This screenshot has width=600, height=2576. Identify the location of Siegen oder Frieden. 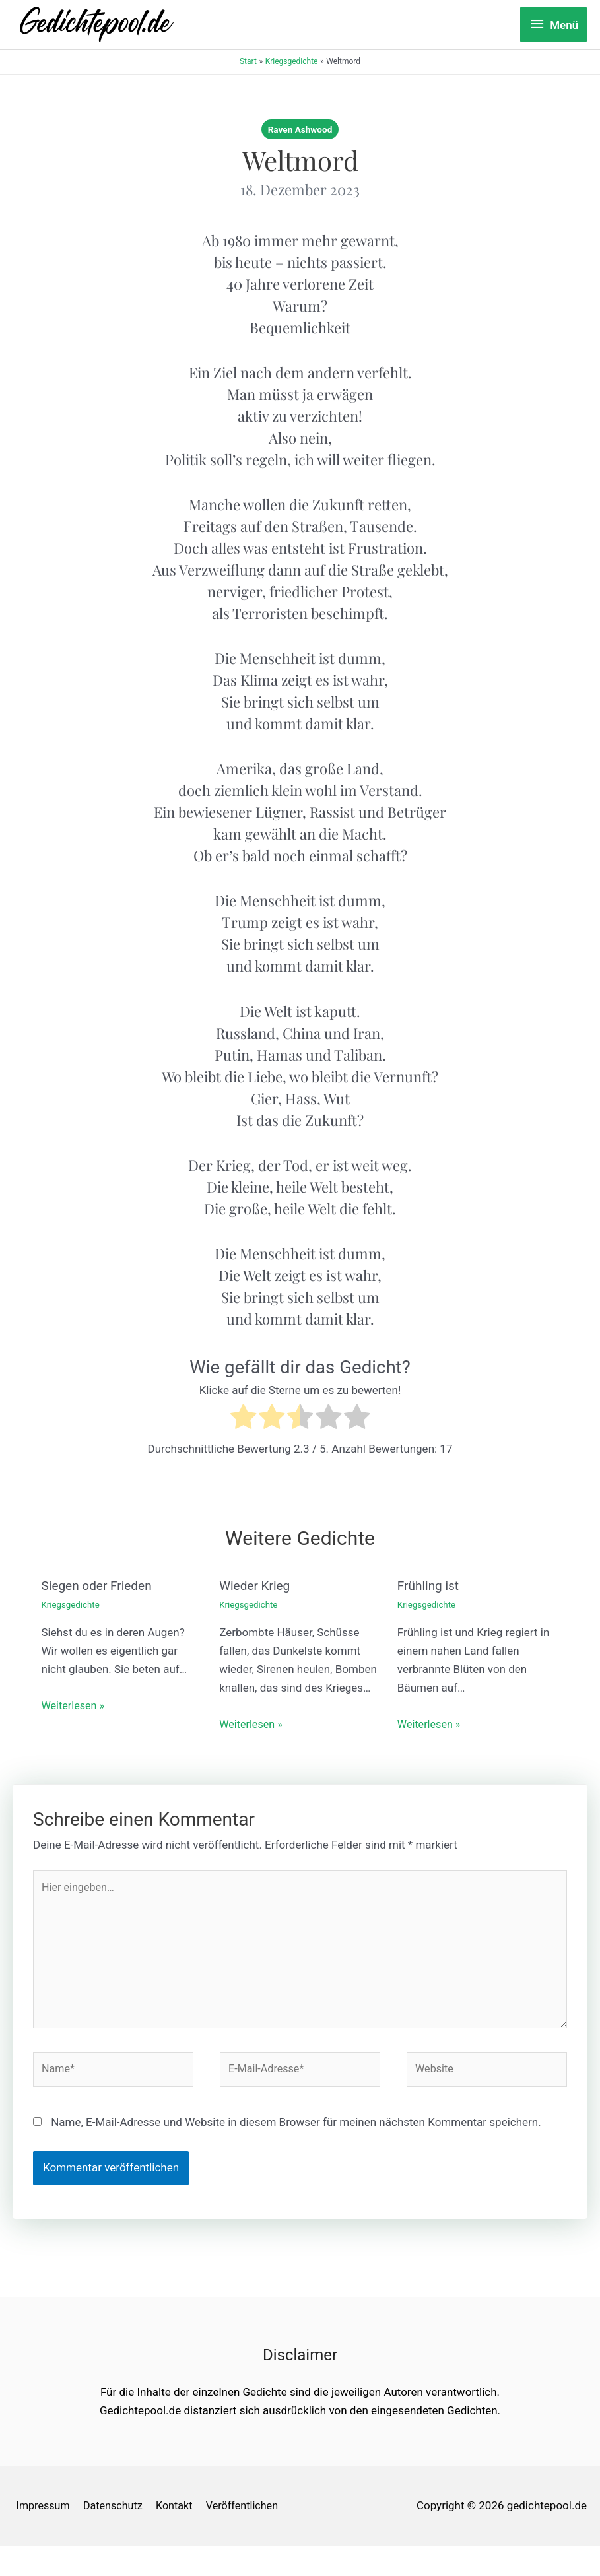
(100, 1585).